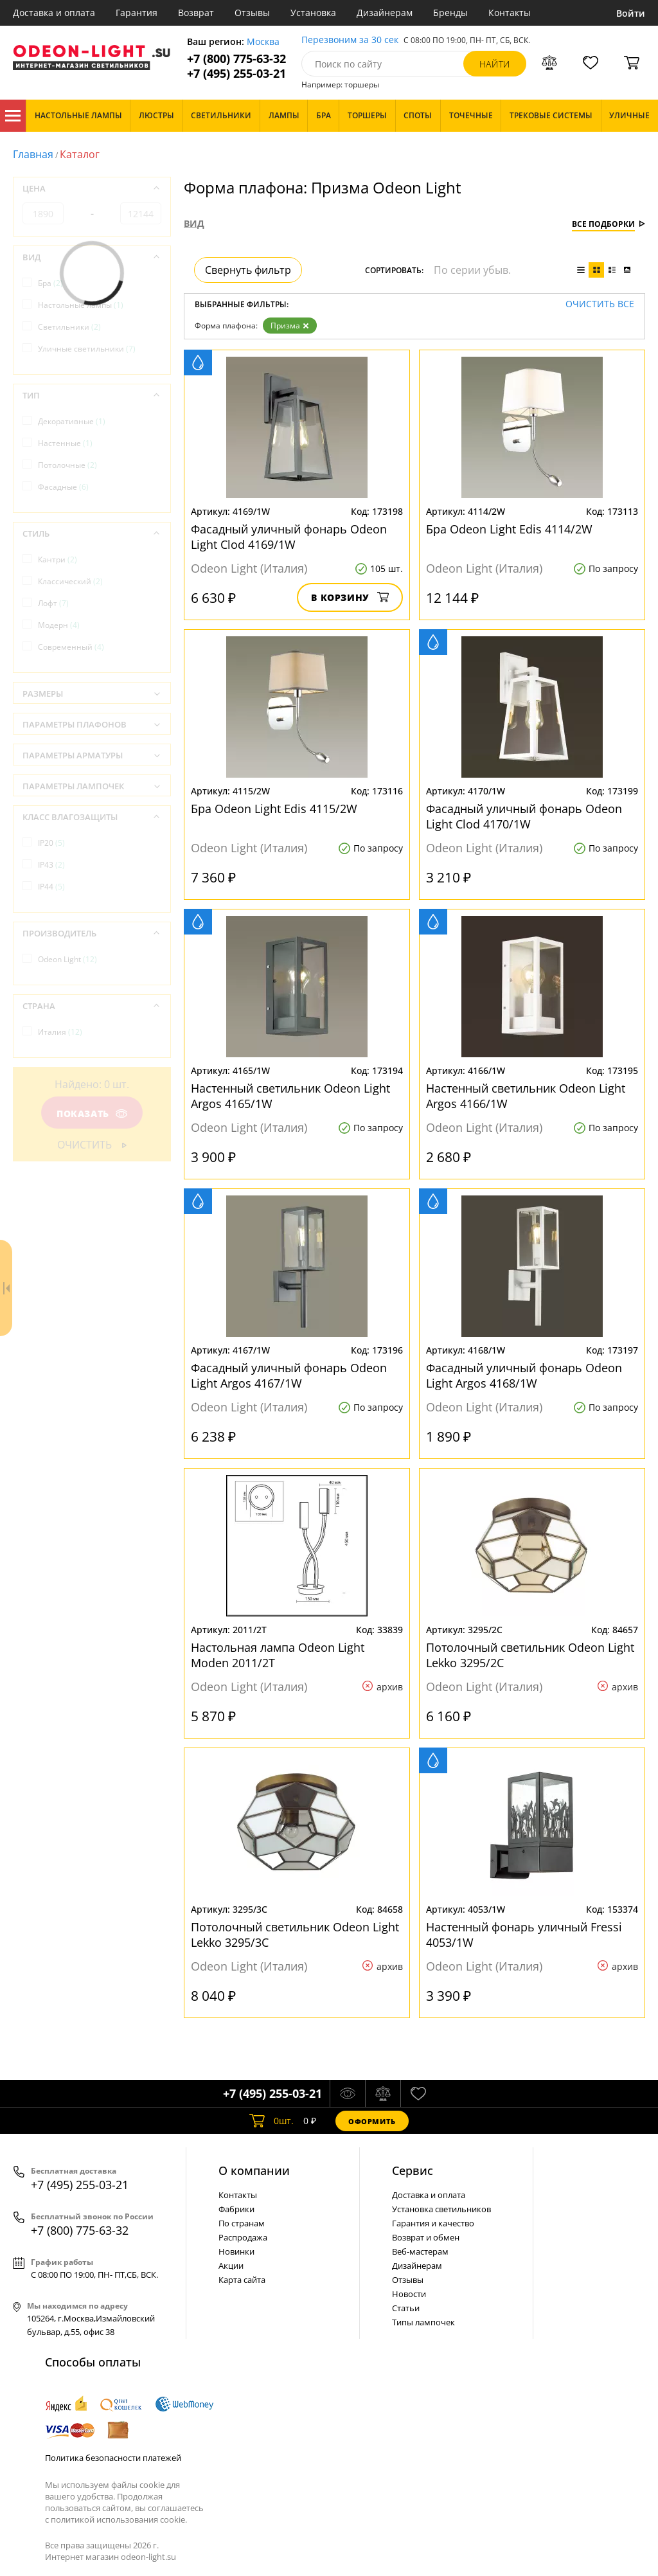 This screenshot has width=658, height=2576. What do you see at coordinates (524, 1375) in the screenshot?
I see `Фасадный уличный фонарь Odeon Light Argos 4168/1W` at bounding box center [524, 1375].